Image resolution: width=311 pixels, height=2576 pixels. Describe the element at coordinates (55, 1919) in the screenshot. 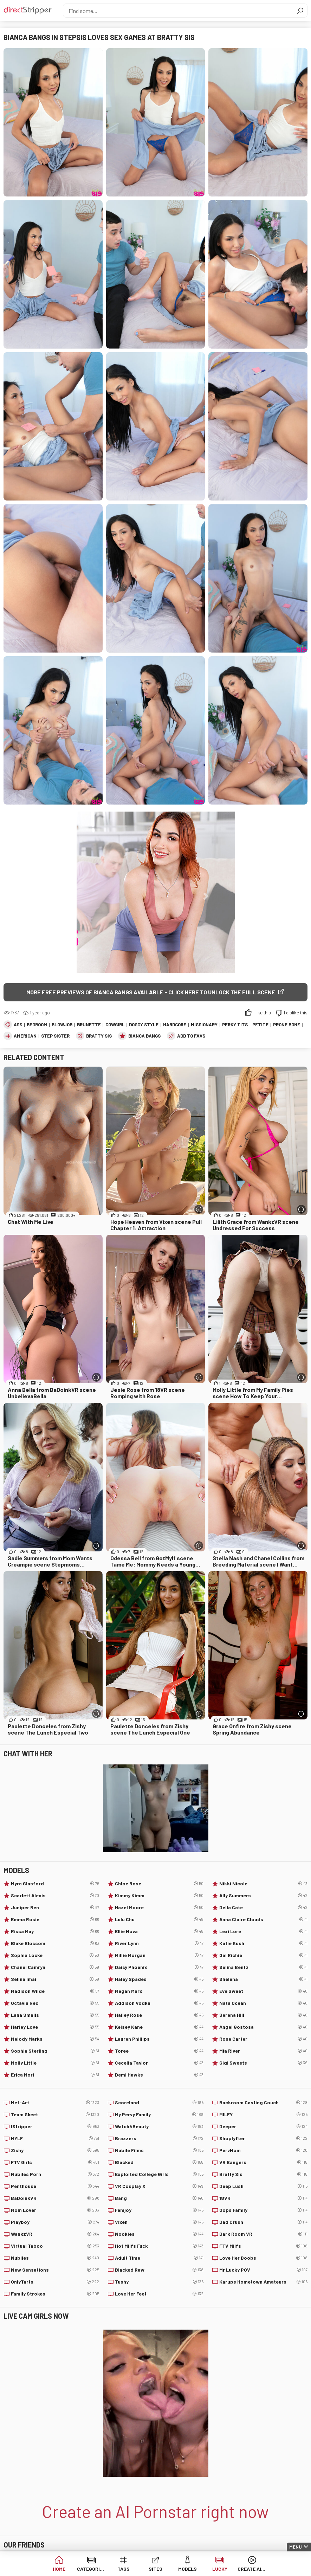

I see `Emma Rosie` at that location.